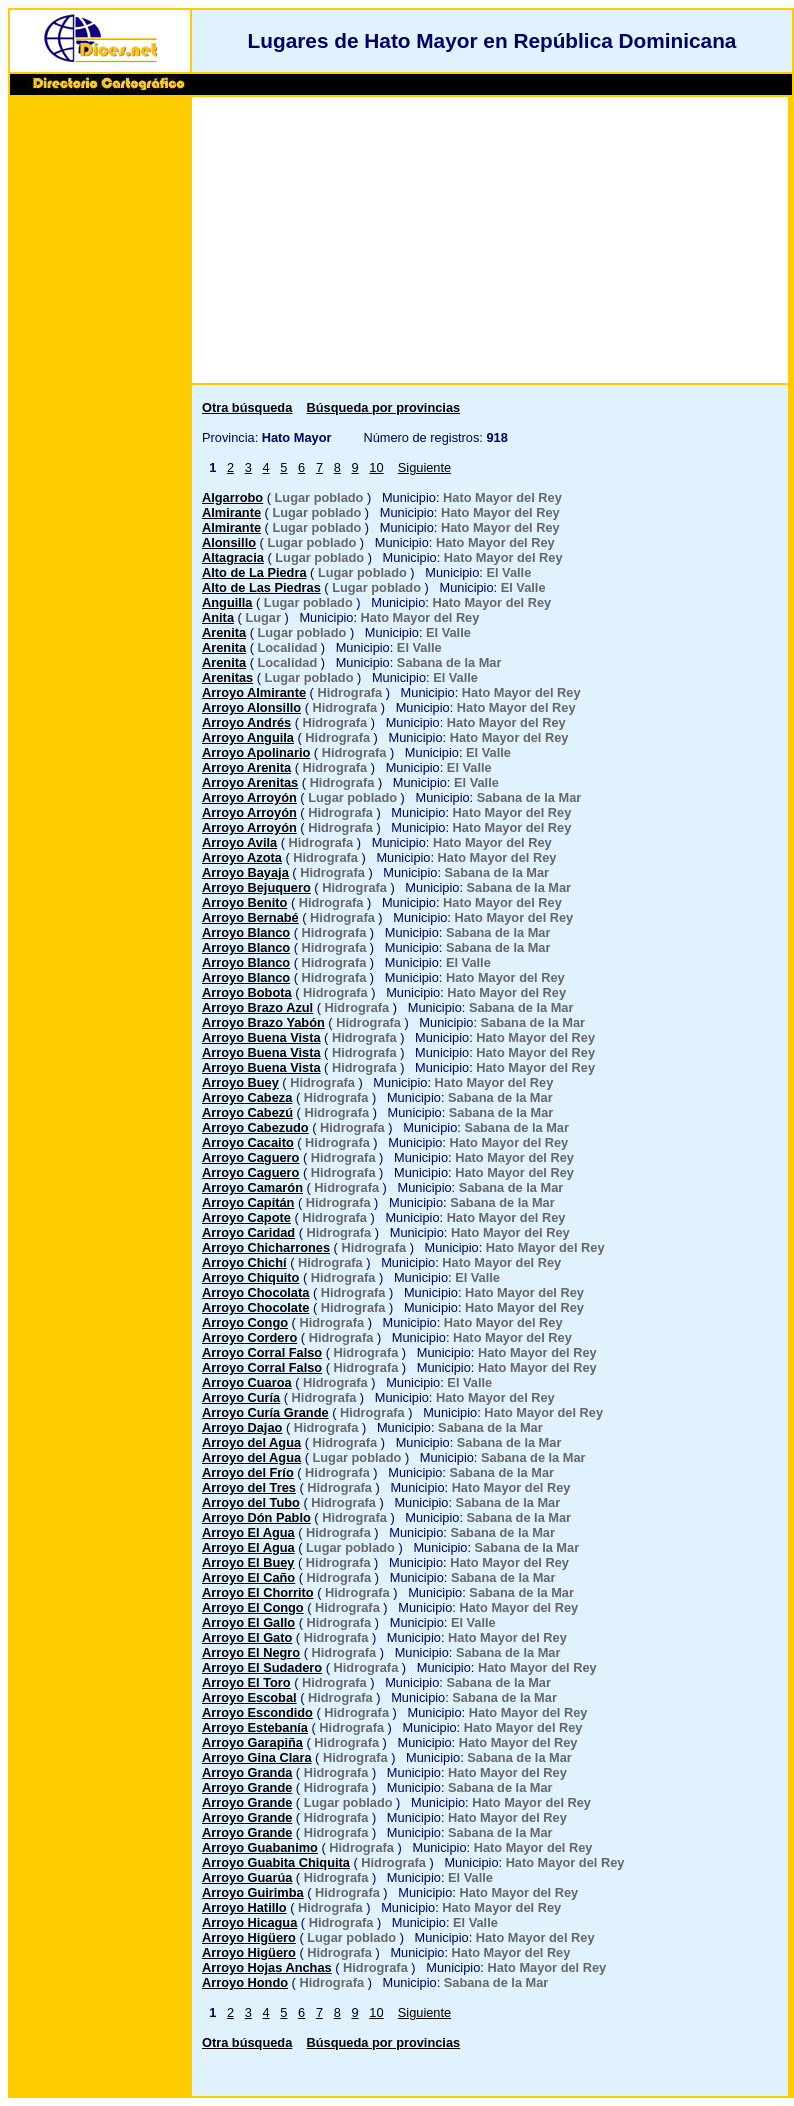 This screenshot has height=2106, width=794. What do you see at coordinates (245, 1982) in the screenshot?
I see `Arroyo Hondo` at bounding box center [245, 1982].